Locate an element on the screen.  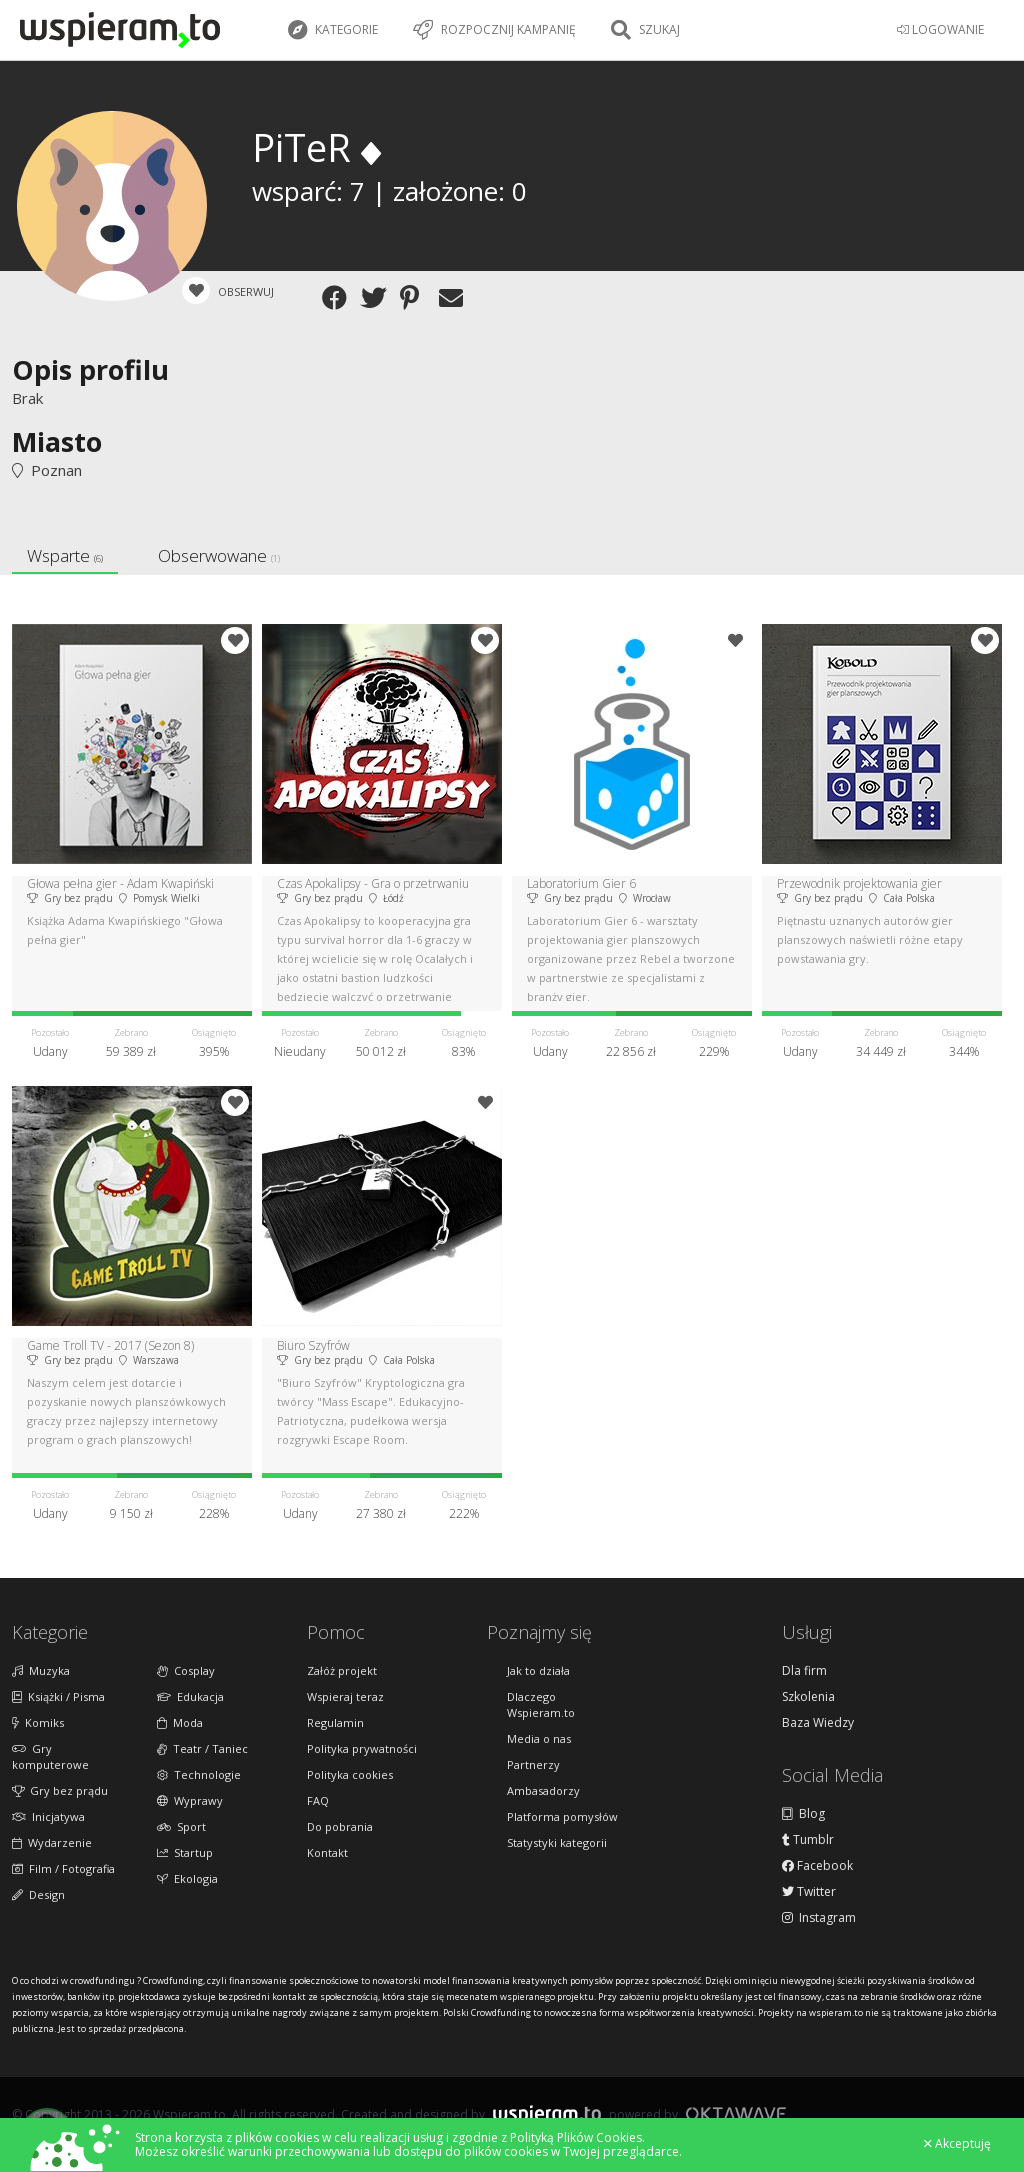
Opis profilu is located at coordinates (90, 369).